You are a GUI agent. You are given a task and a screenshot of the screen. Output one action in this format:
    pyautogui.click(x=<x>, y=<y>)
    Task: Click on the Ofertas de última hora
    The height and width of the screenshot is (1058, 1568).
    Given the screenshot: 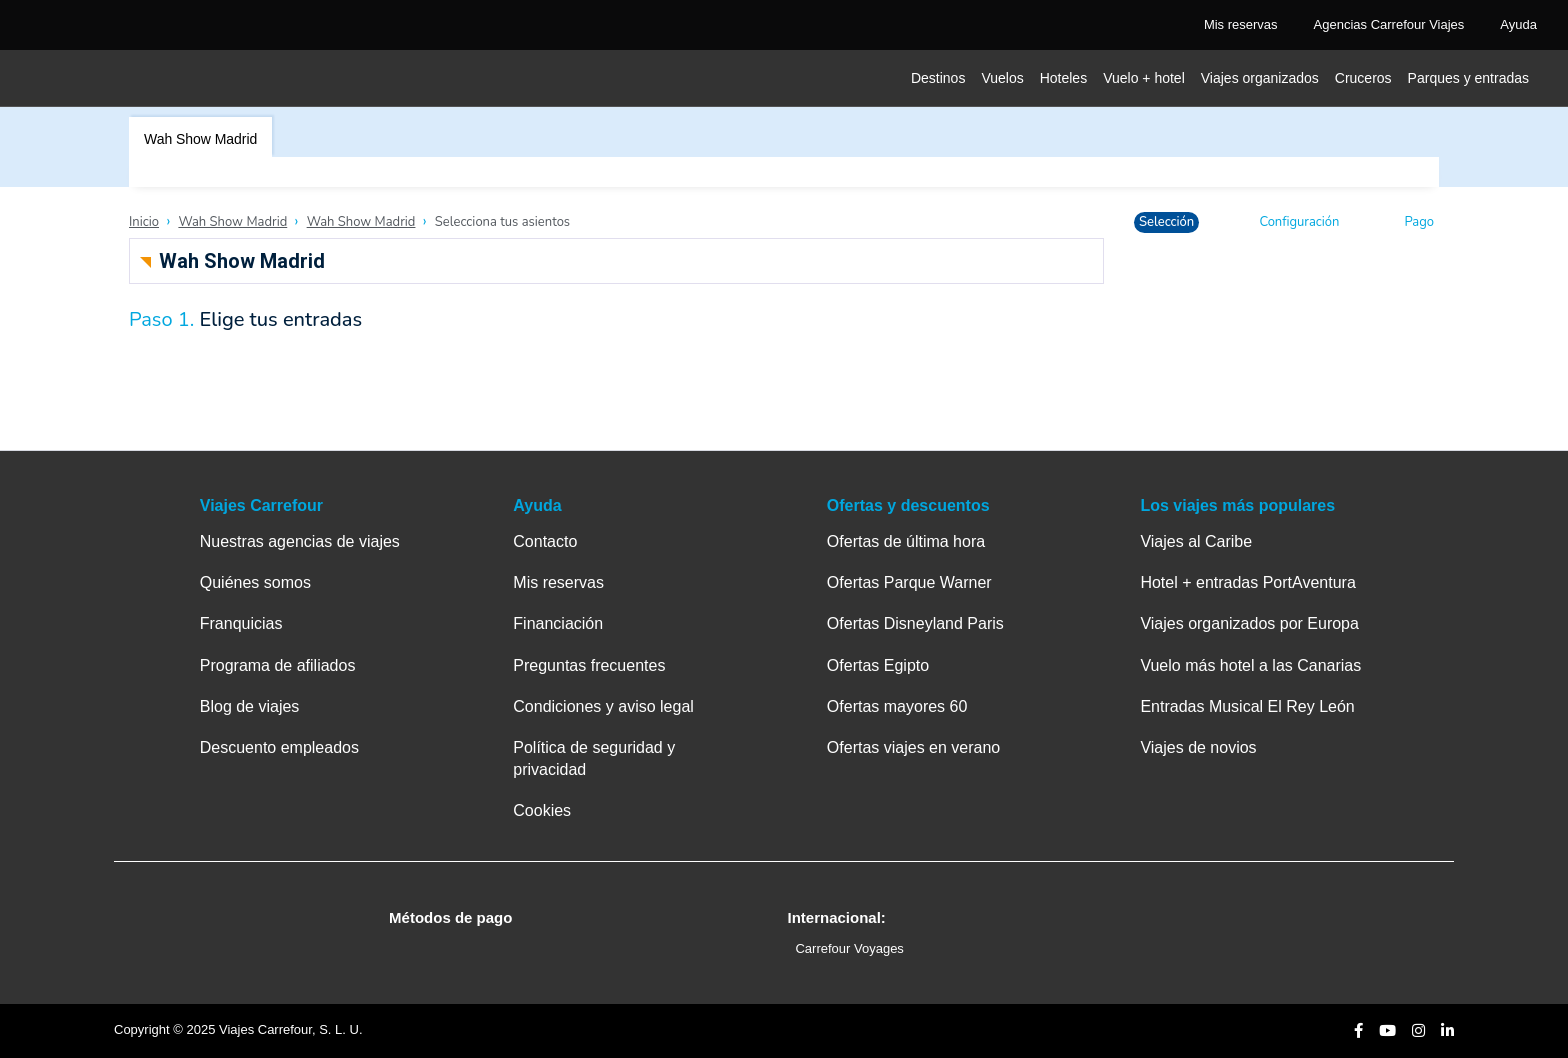 What is the action you would take?
    pyautogui.click(x=906, y=541)
    